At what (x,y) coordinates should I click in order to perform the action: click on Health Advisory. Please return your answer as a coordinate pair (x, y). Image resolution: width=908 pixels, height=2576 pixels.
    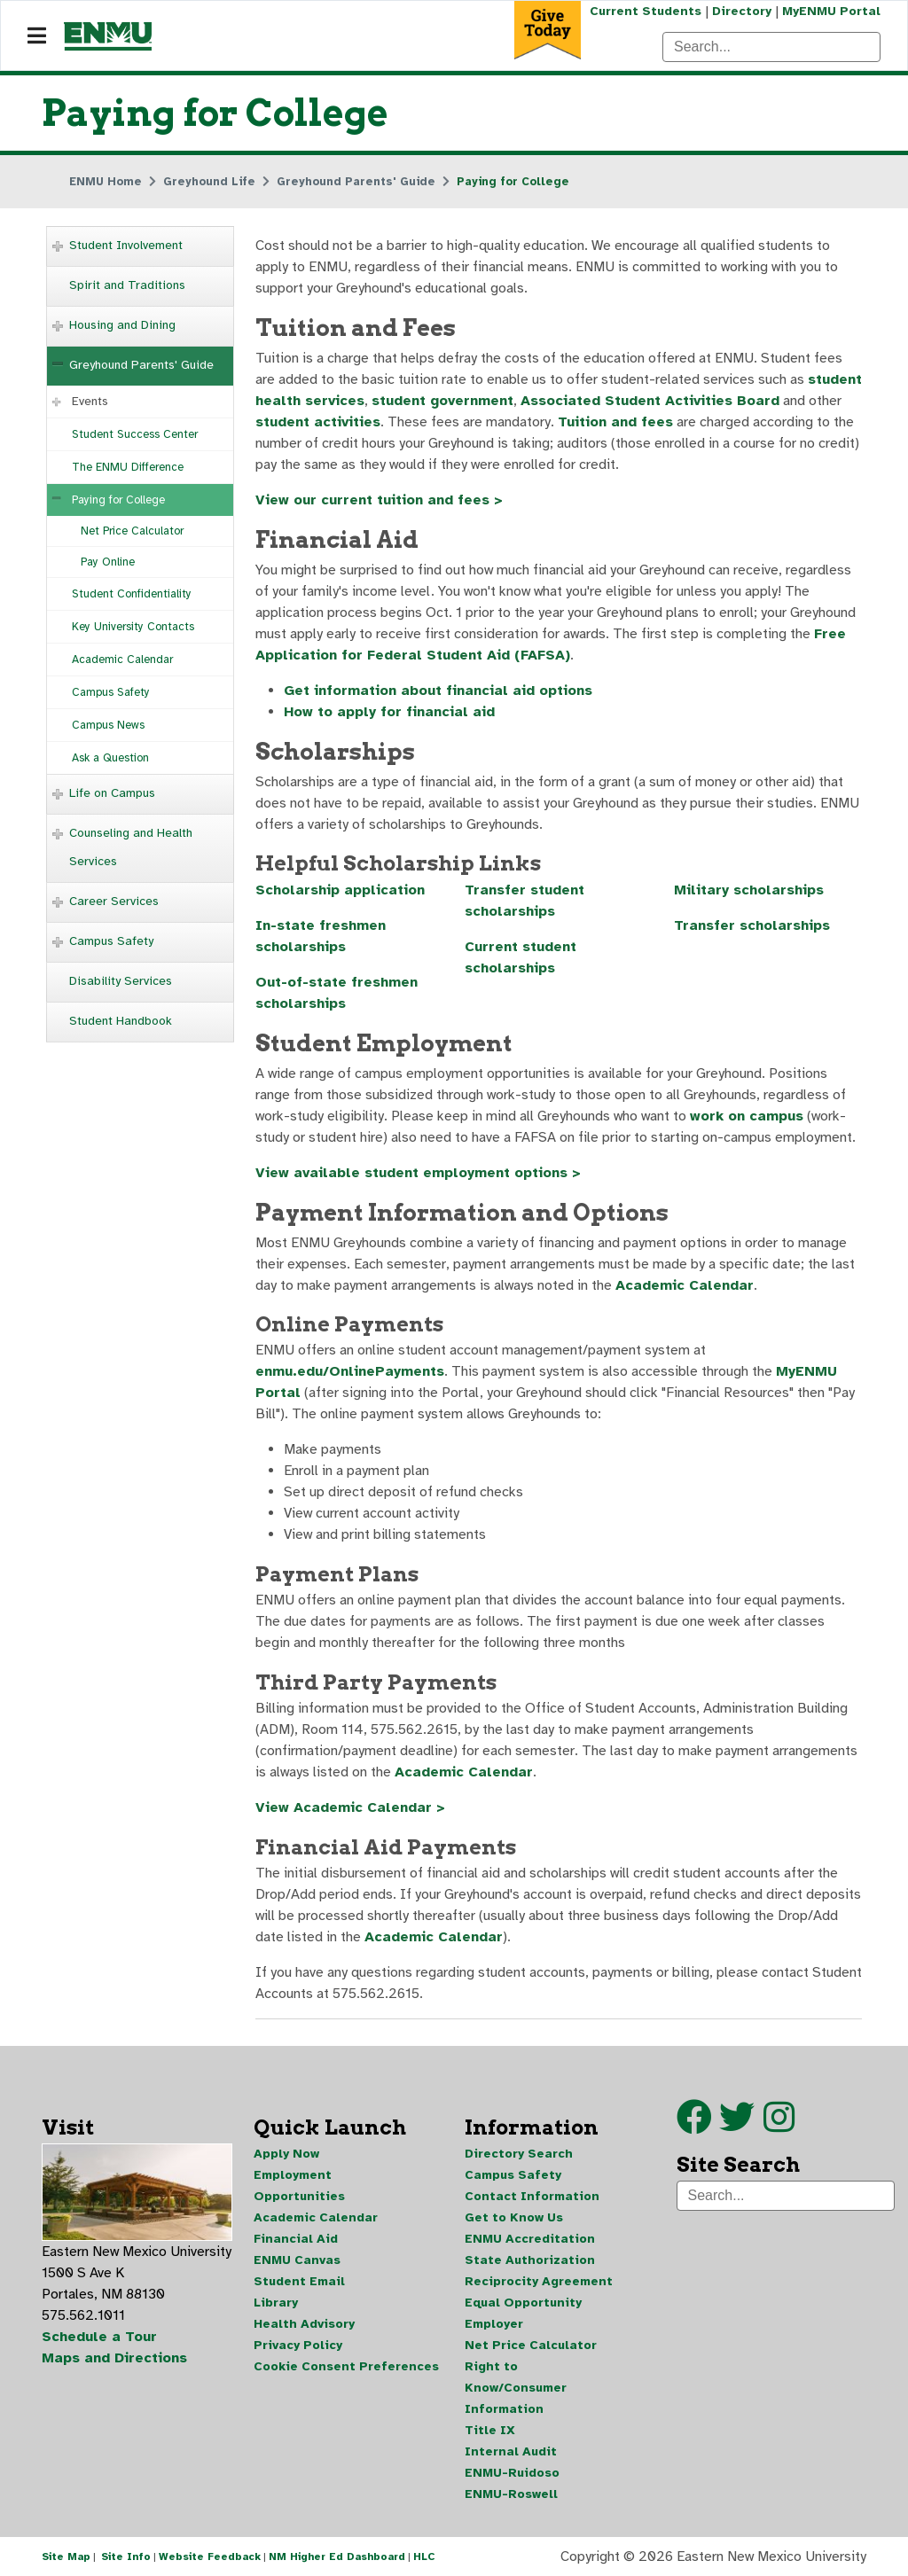
    Looking at the image, I should click on (304, 2323).